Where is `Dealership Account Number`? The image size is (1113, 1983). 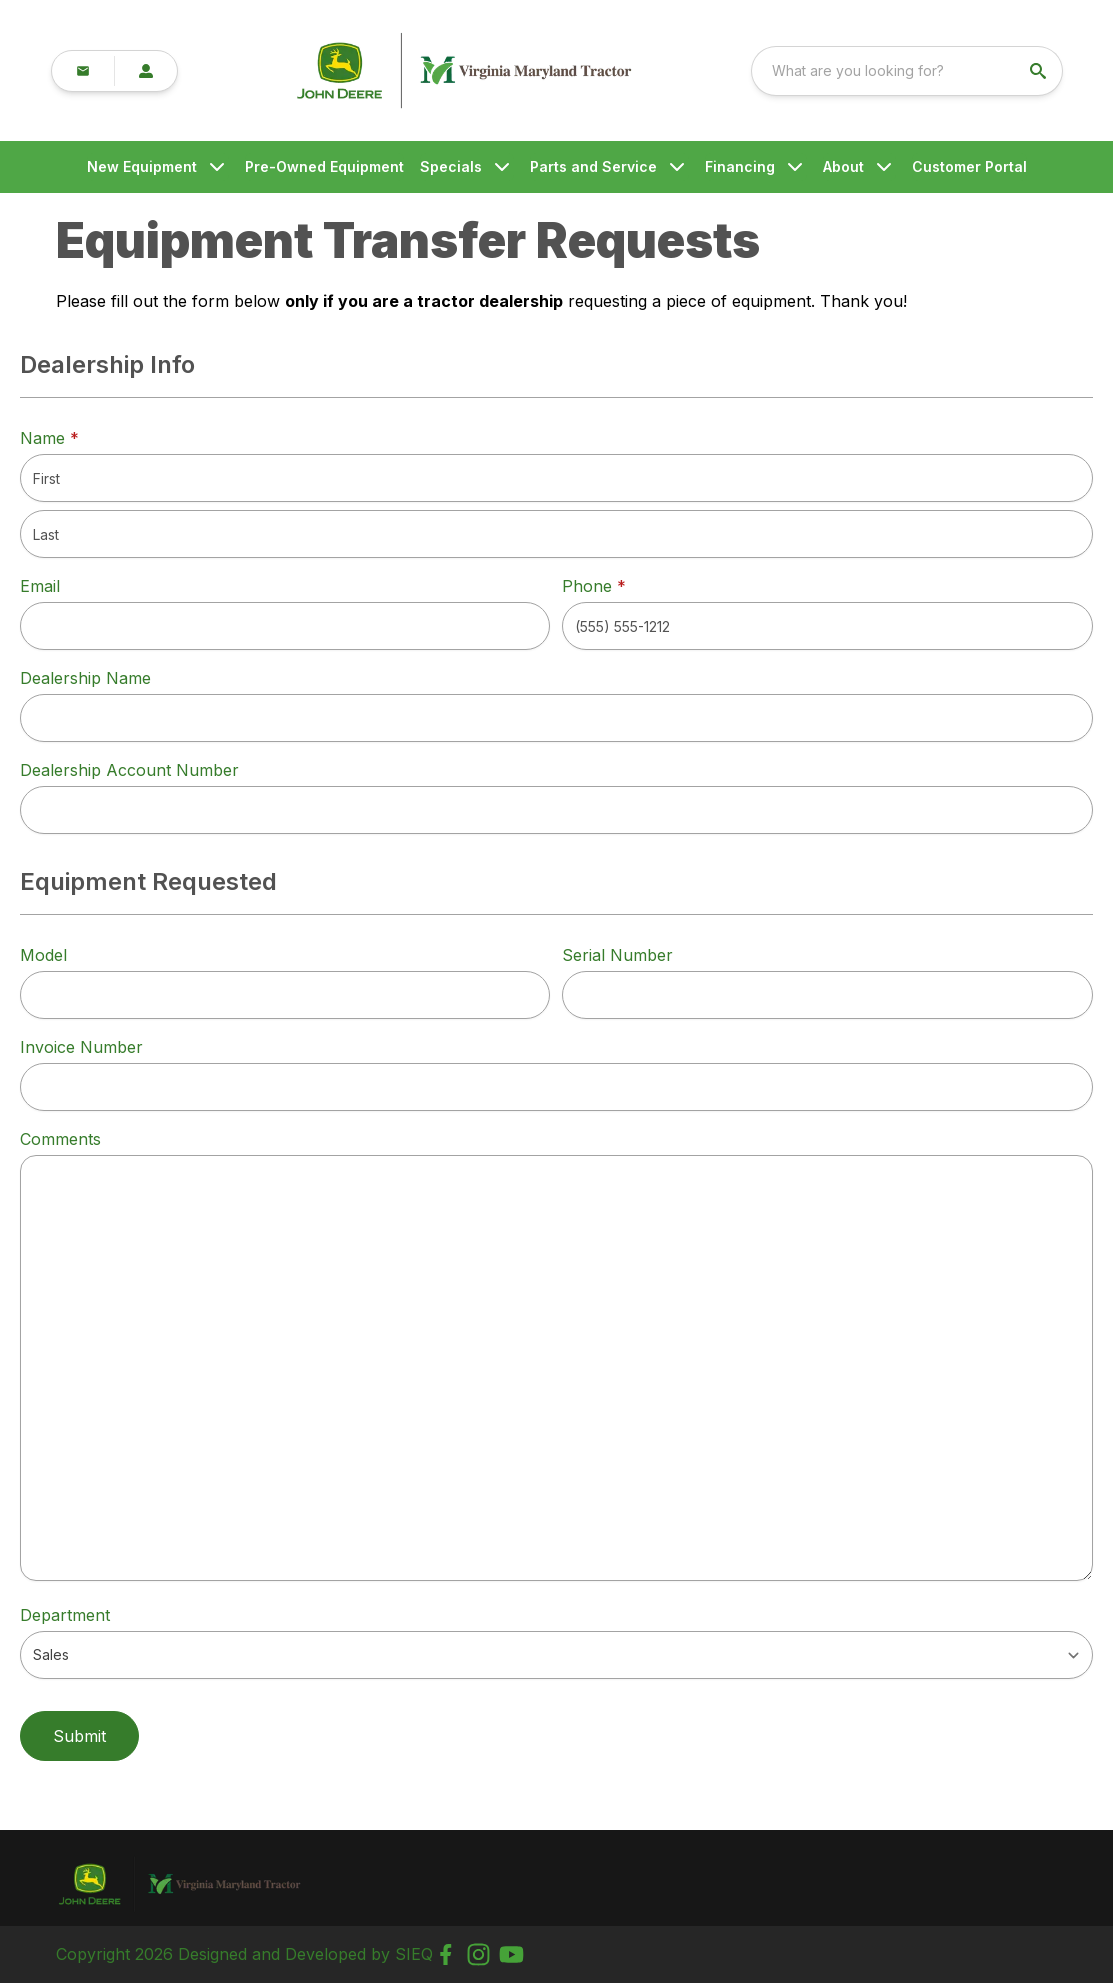 Dealership Account Number is located at coordinates (129, 770).